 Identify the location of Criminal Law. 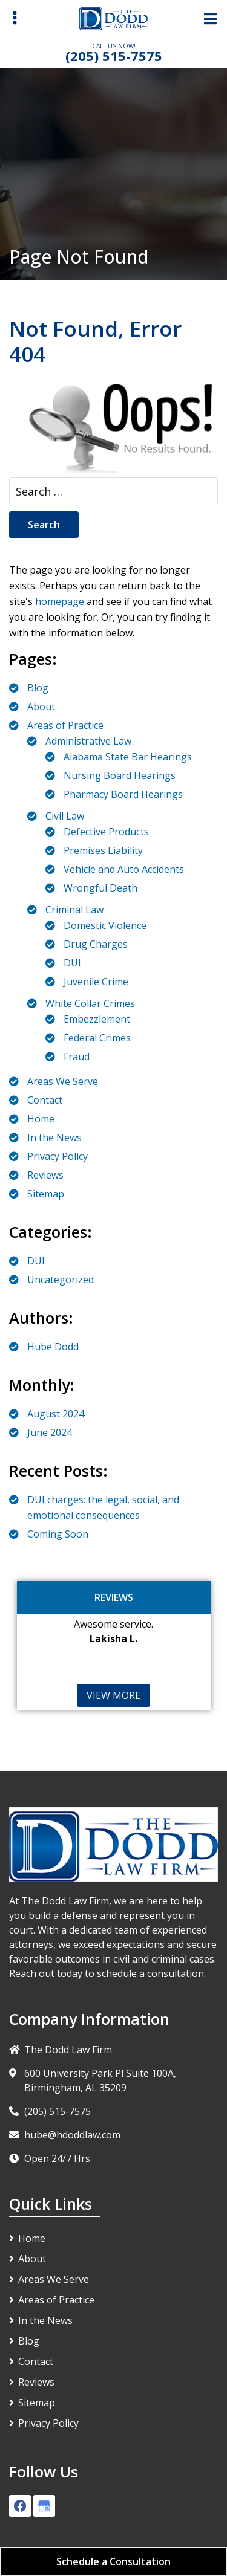
(74, 909).